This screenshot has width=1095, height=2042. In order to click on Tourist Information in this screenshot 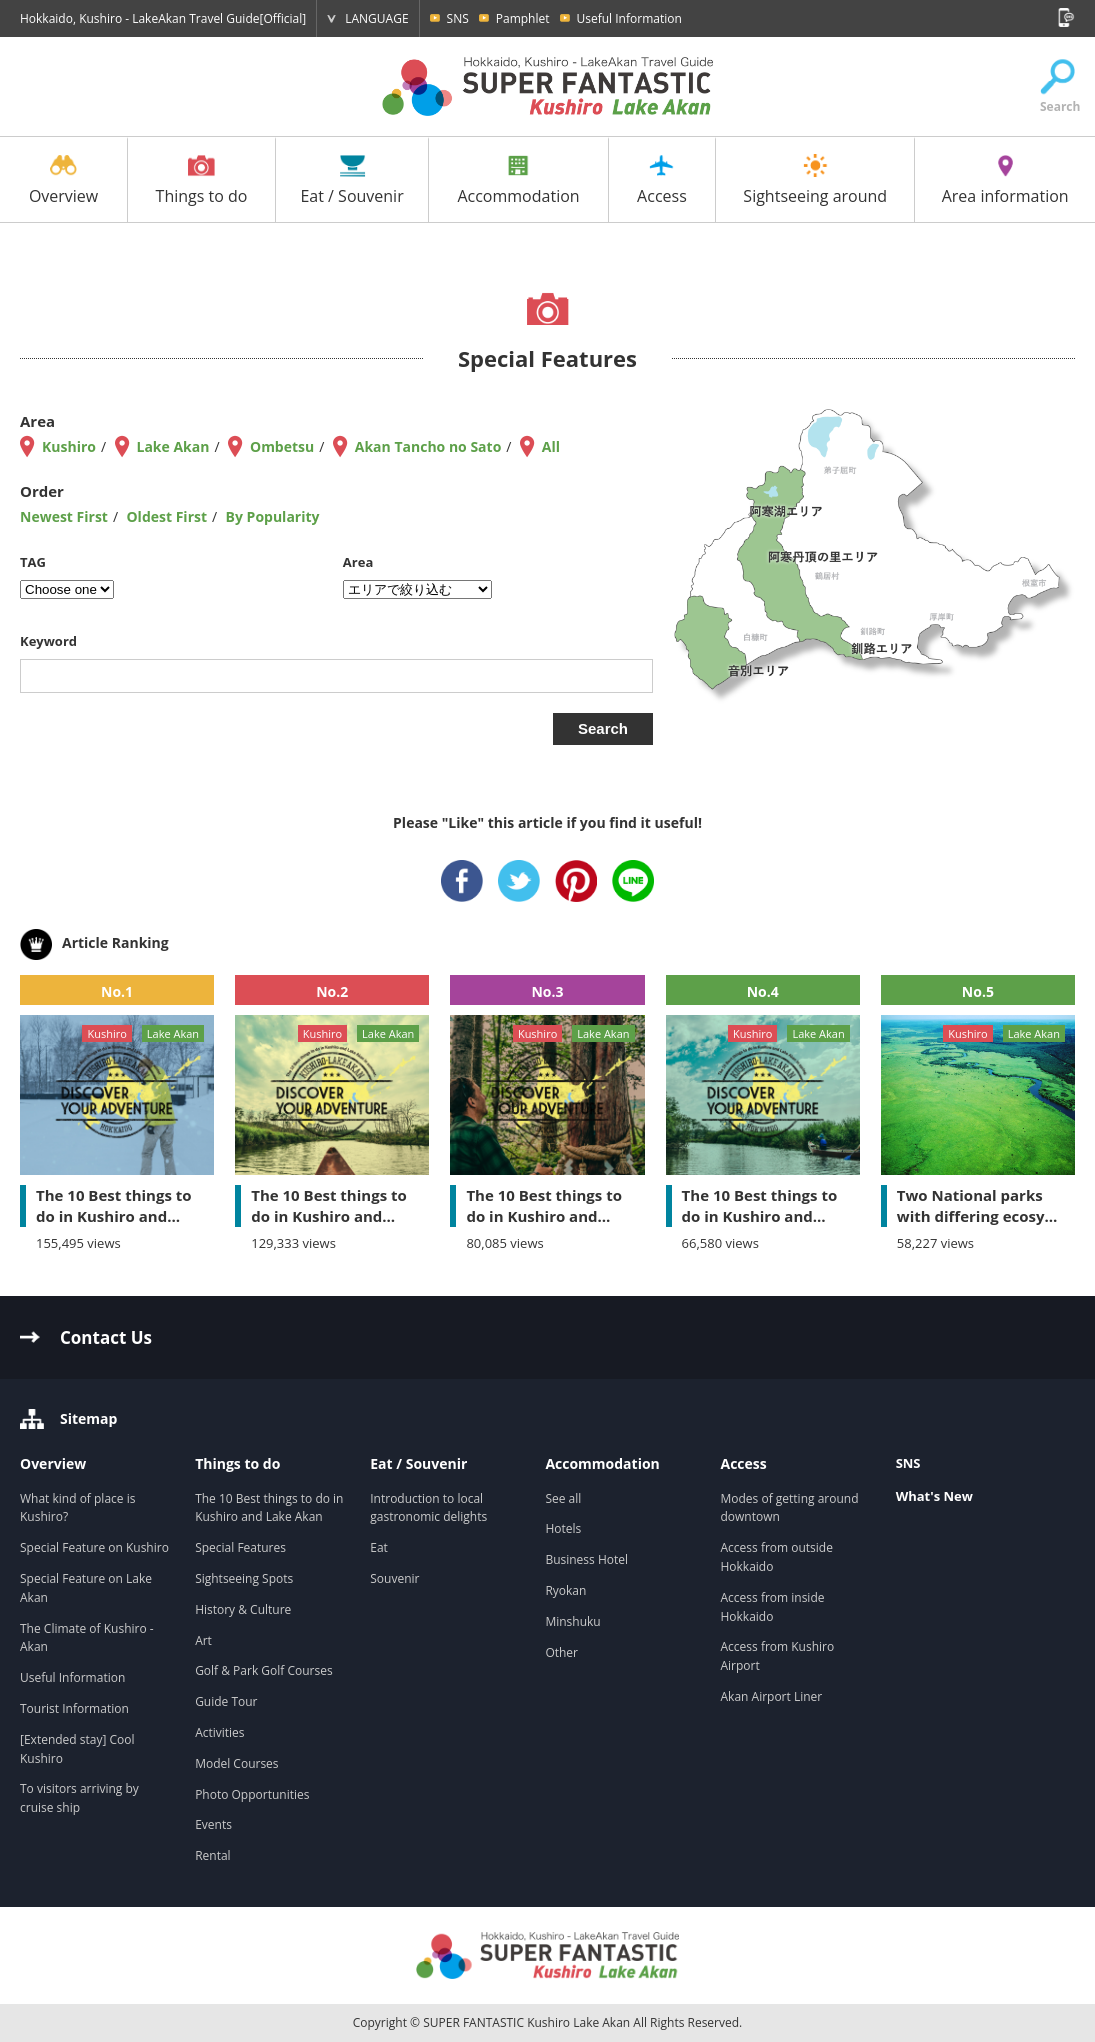, I will do `click(74, 1708)`.